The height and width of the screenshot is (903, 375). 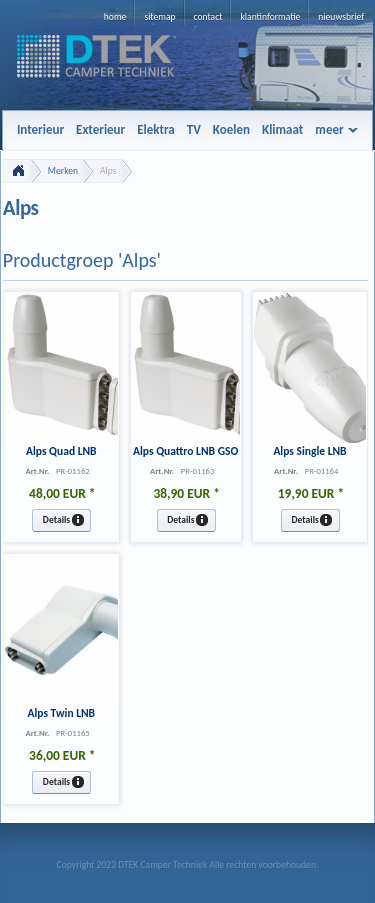 I want to click on Alps, so click(x=108, y=171).